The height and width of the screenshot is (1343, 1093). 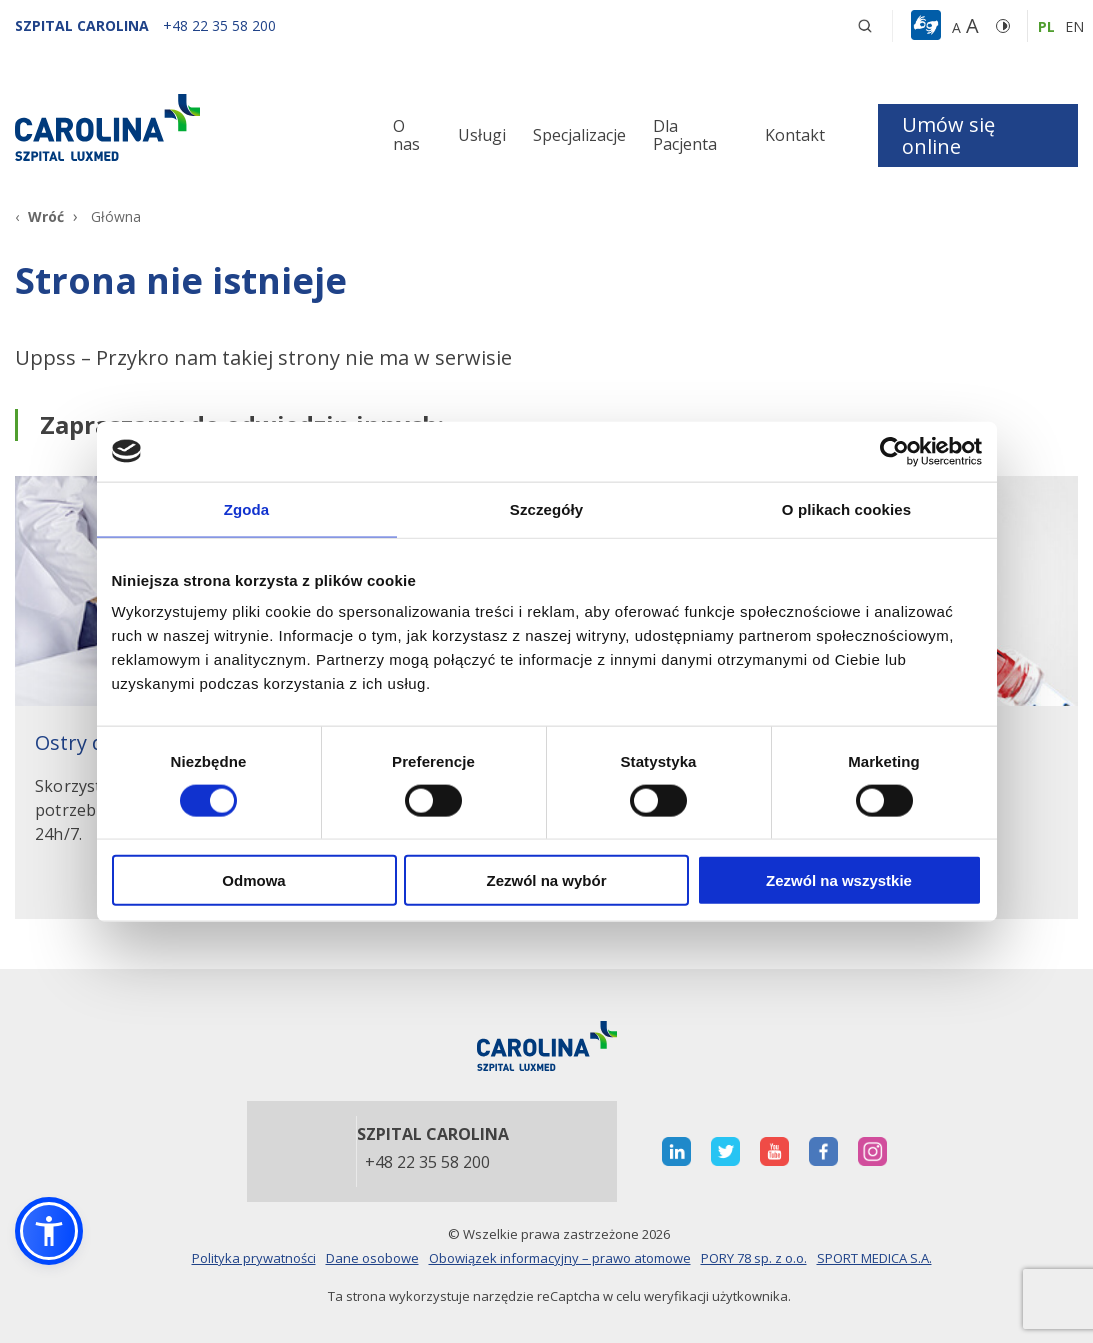 What do you see at coordinates (406, 135) in the screenshot?
I see `O nas` at bounding box center [406, 135].